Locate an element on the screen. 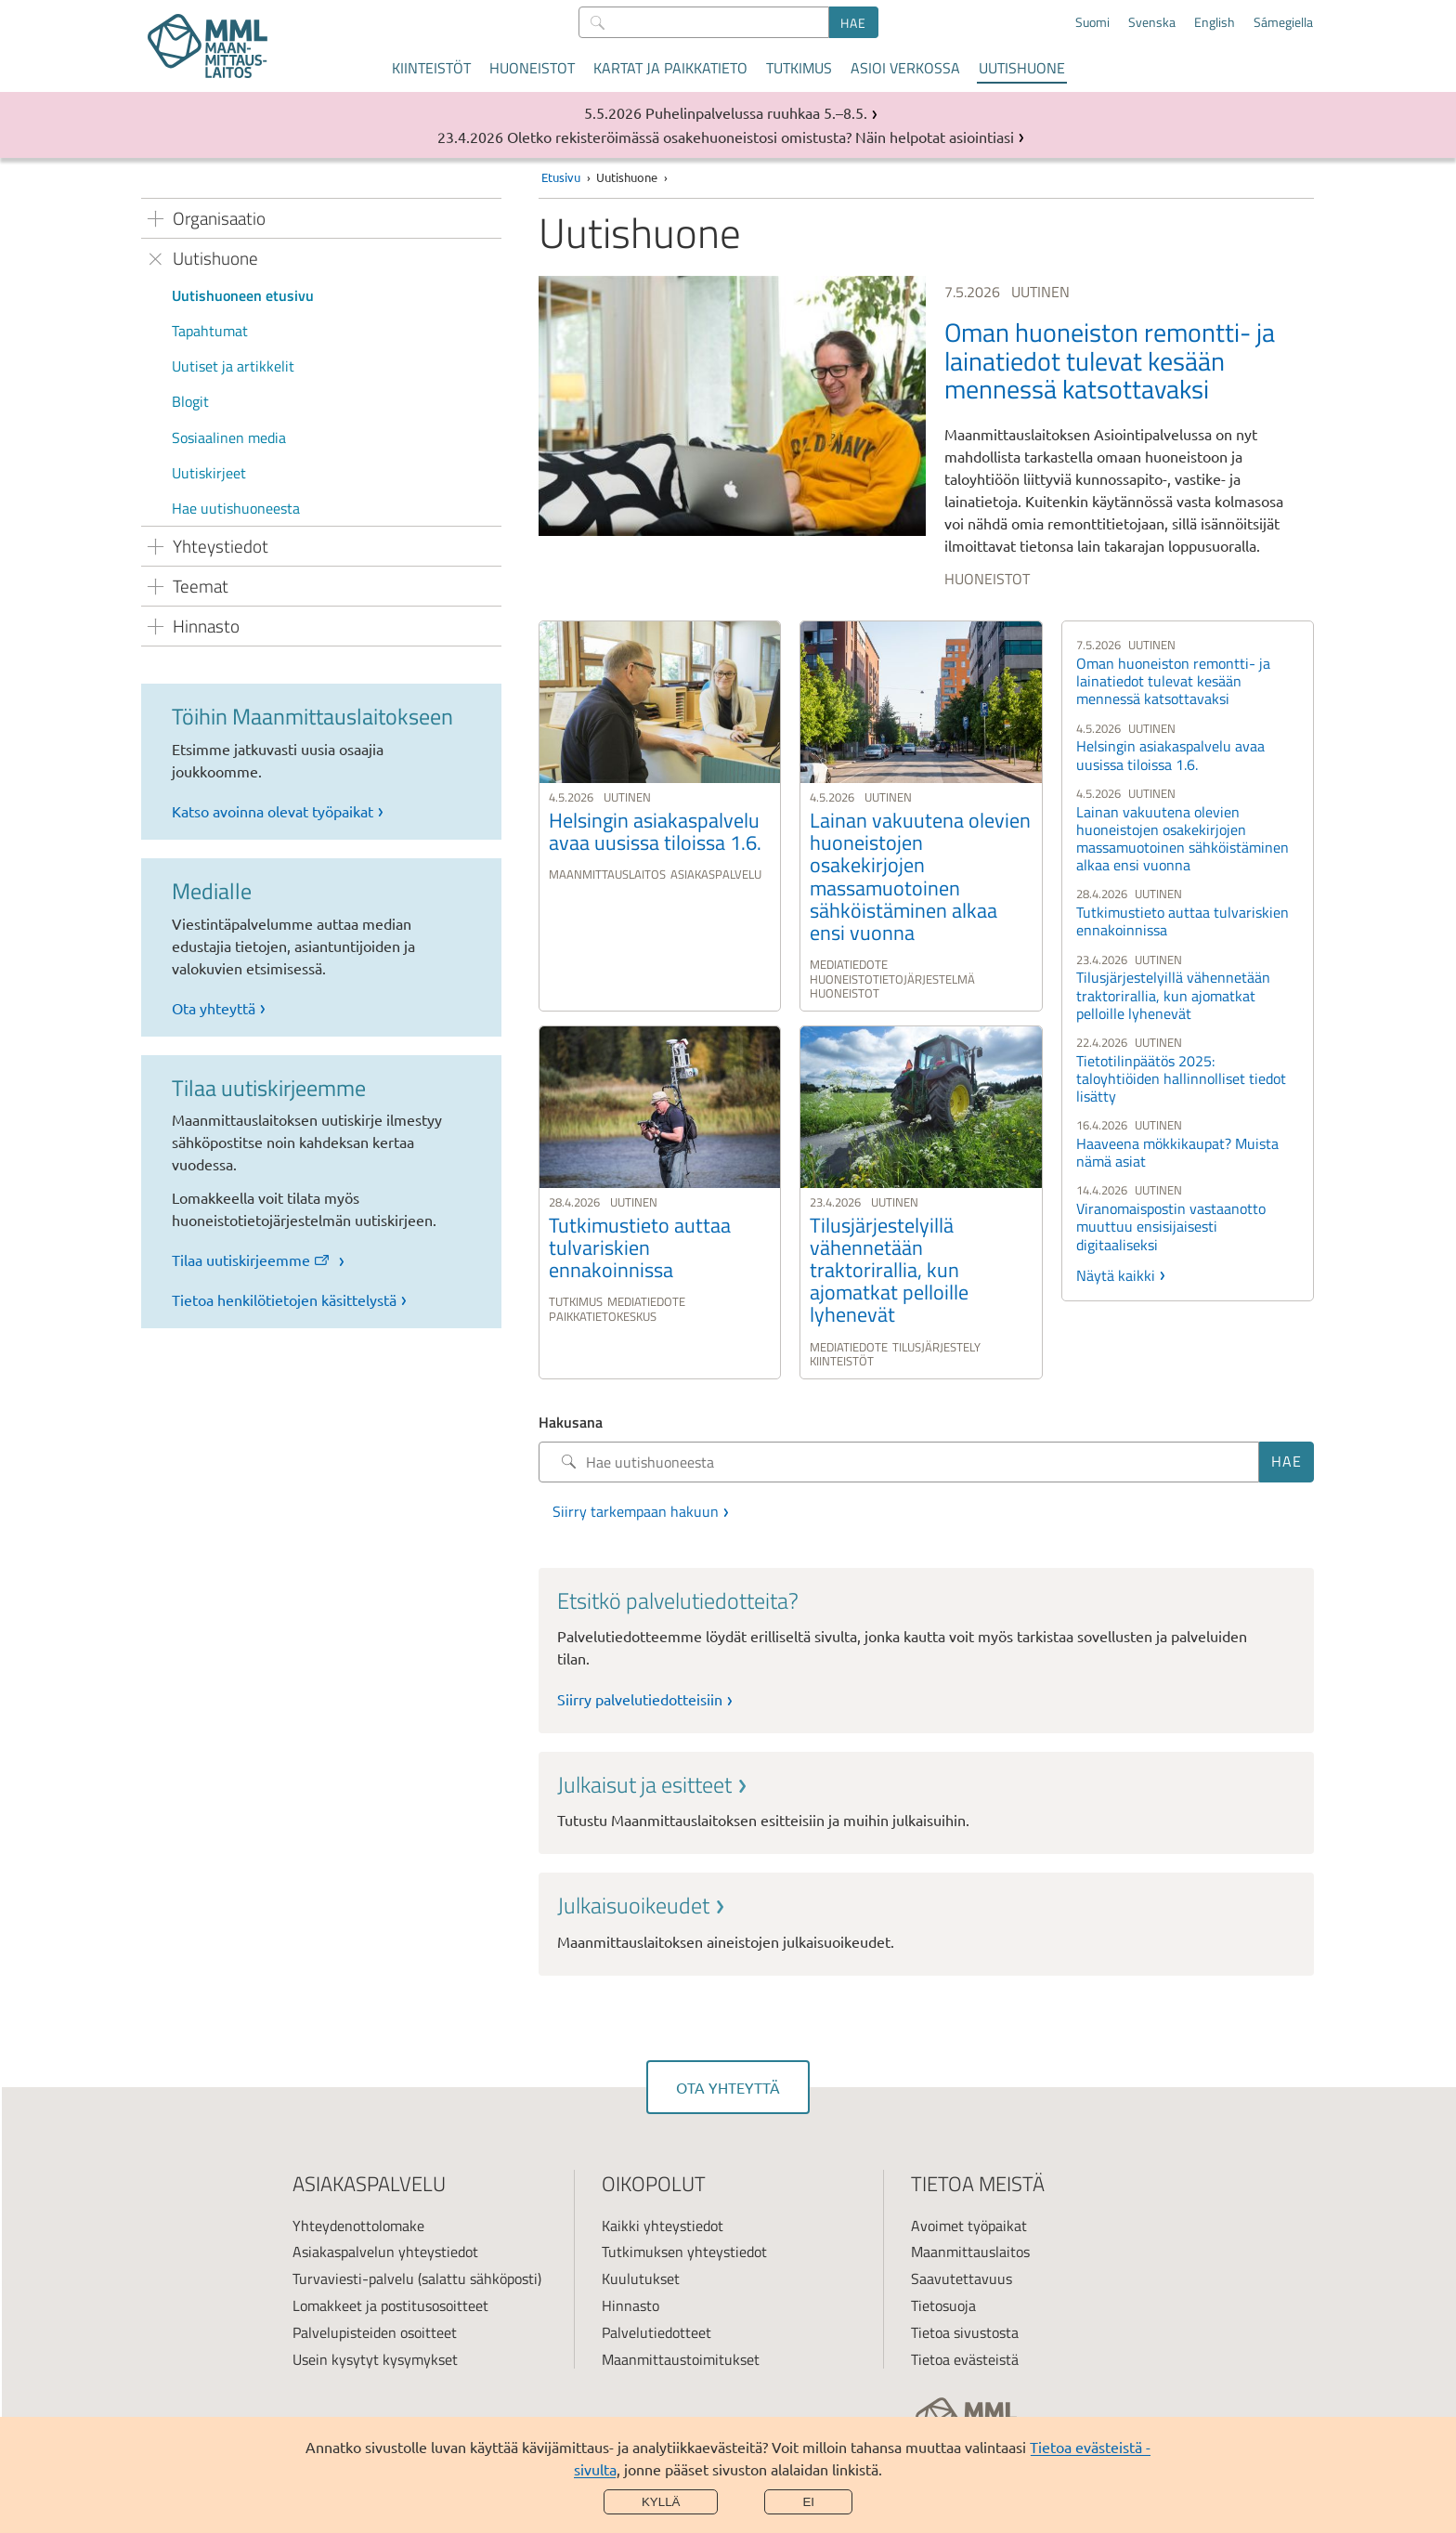  Suomi is located at coordinates (1092, 22).